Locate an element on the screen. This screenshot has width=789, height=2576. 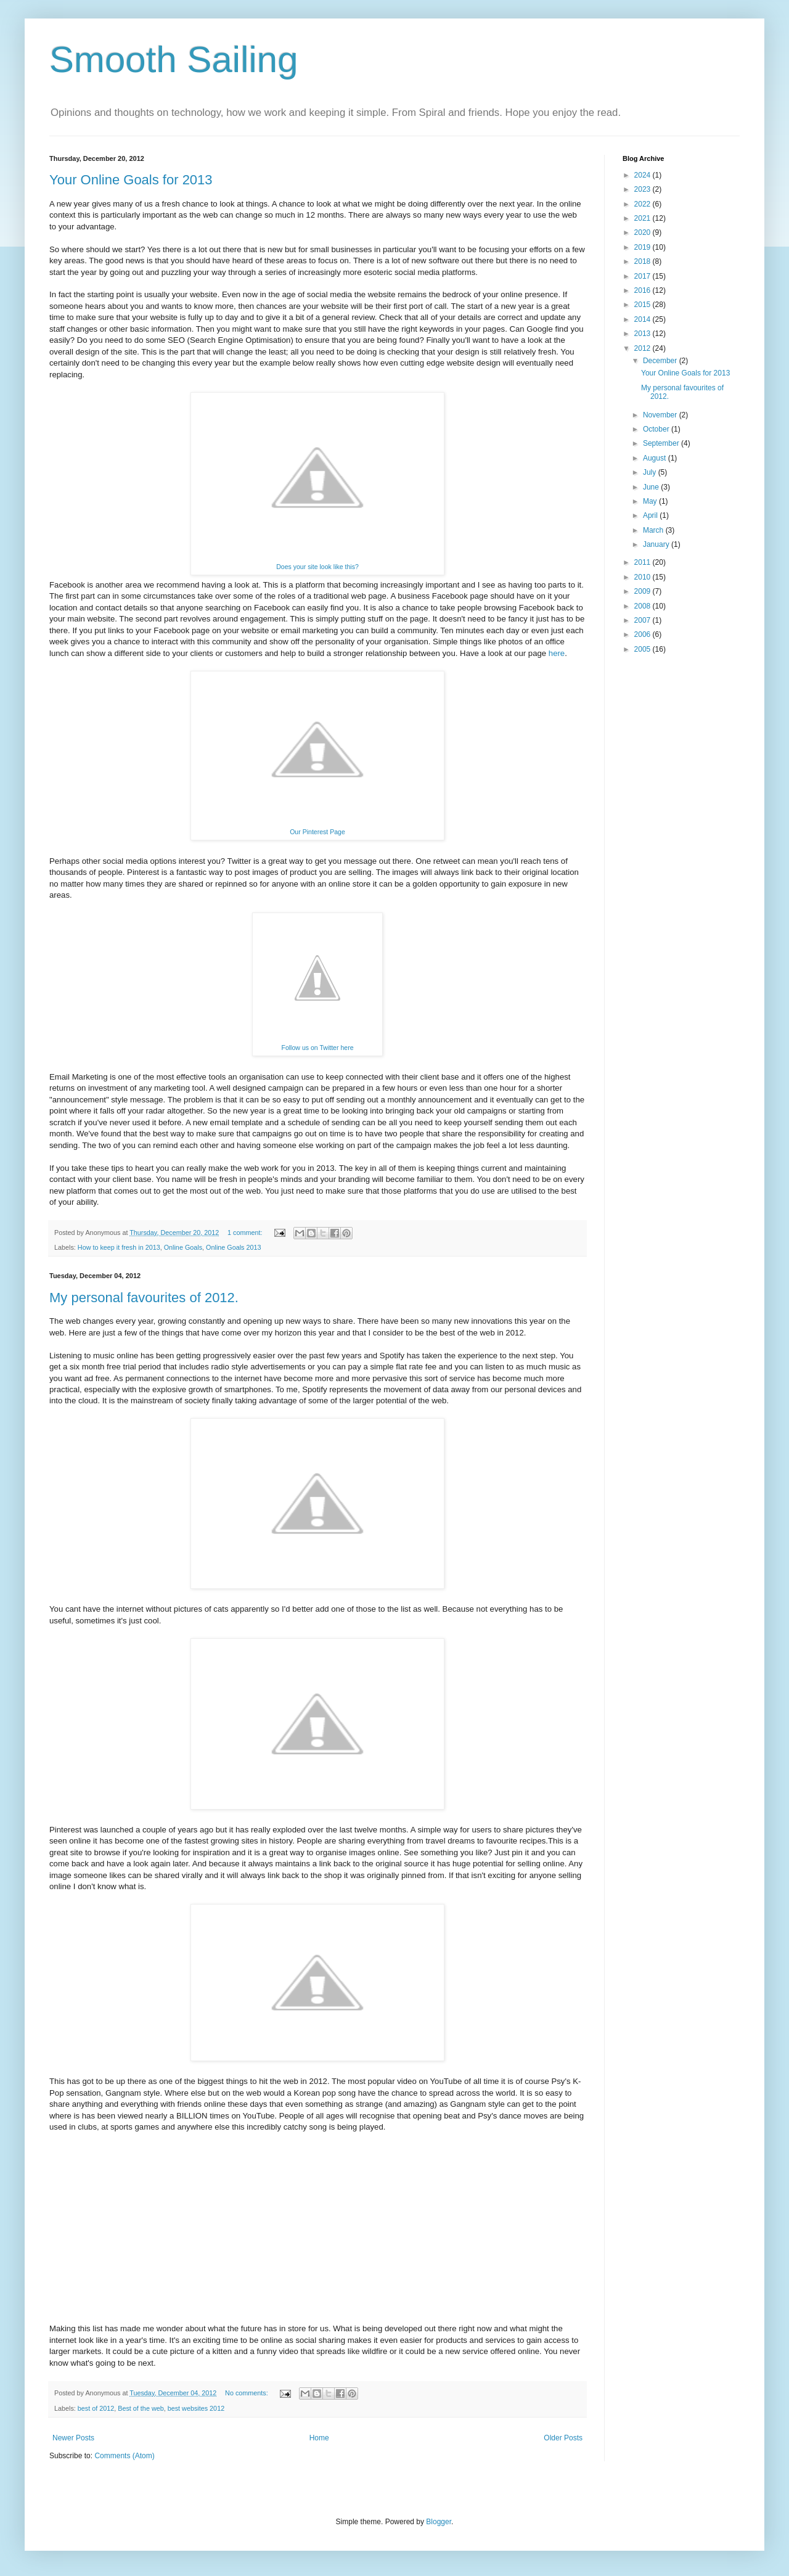
July is located at coordinates (650, 472).